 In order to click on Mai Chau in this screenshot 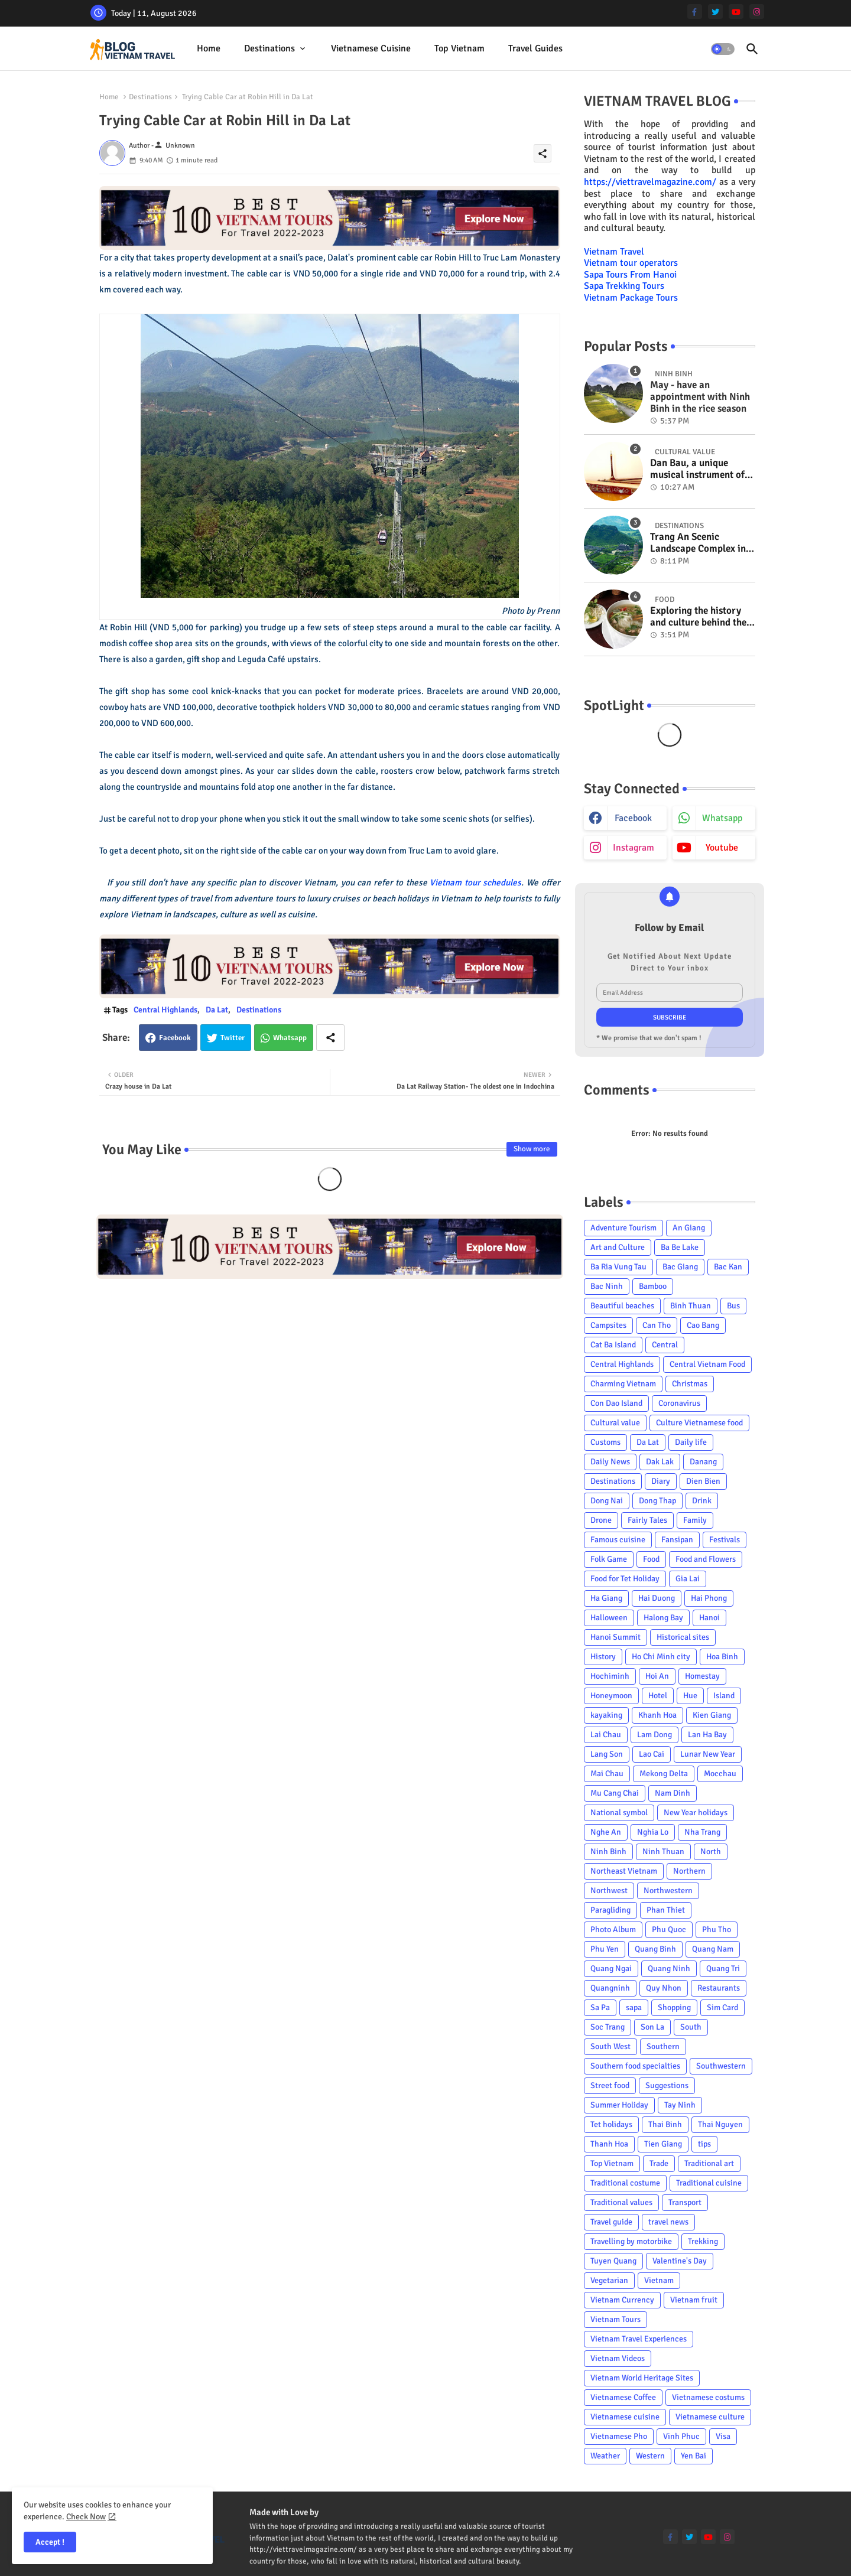, I will do `click(606, 1774)`.